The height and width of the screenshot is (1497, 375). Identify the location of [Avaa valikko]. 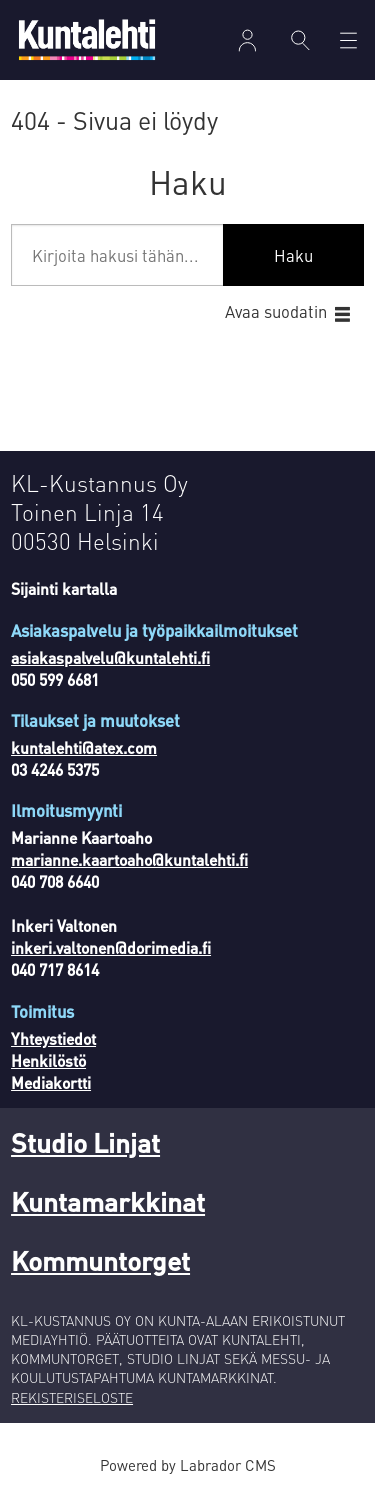
(348, 40).